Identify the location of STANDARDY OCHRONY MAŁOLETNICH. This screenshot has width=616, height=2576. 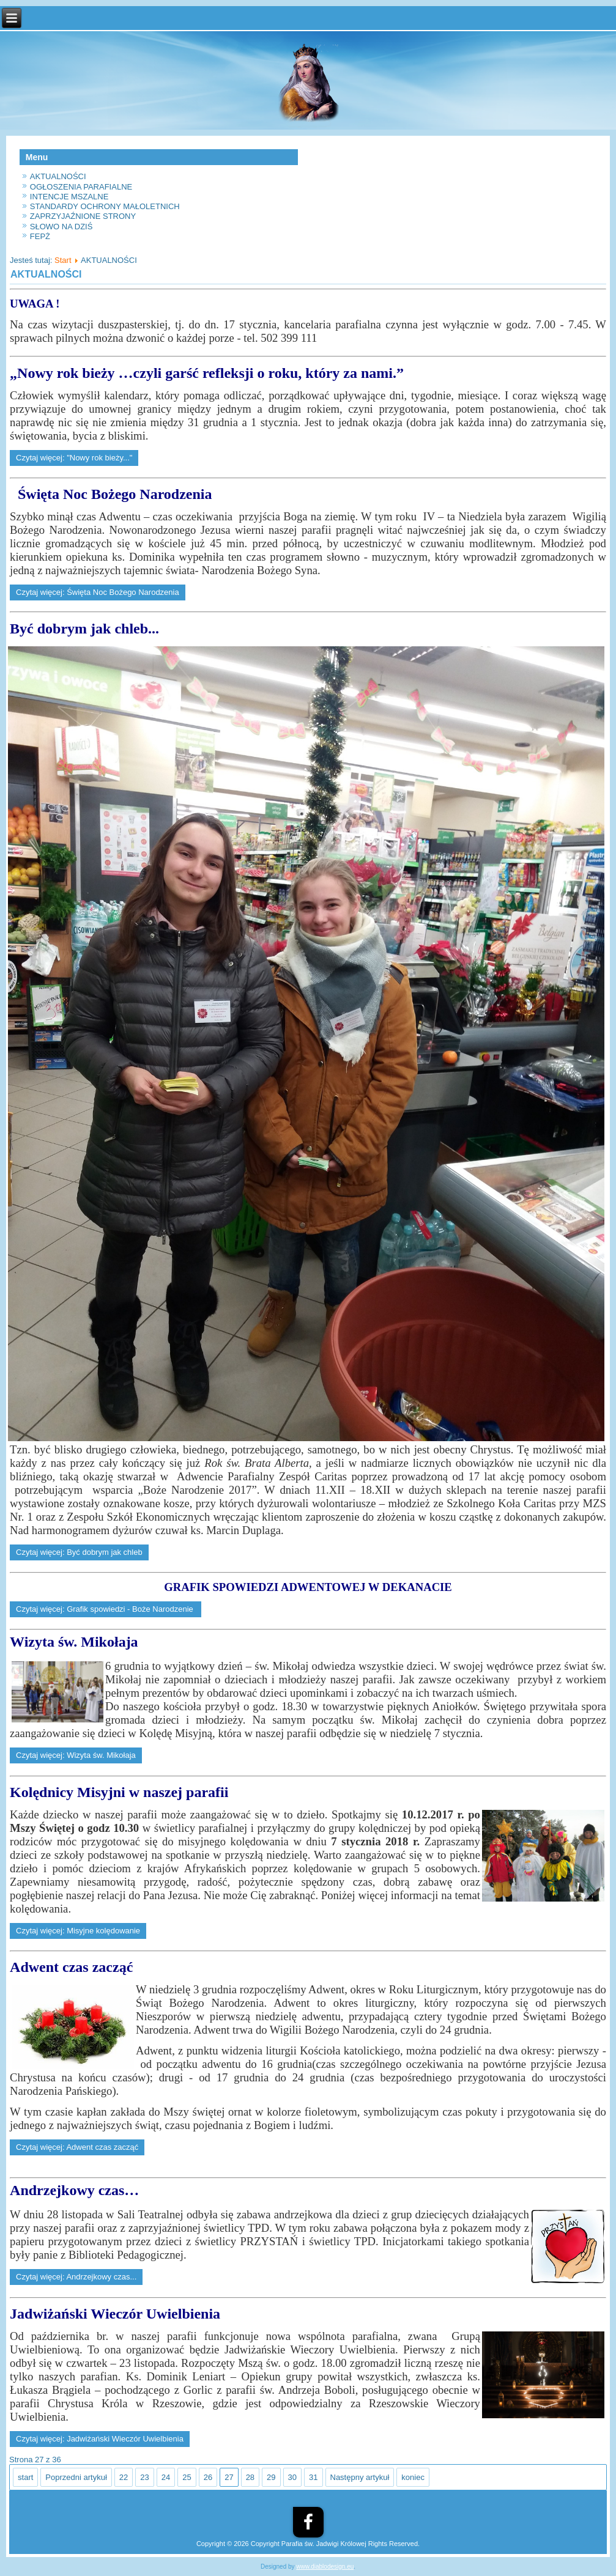
(105, 206).